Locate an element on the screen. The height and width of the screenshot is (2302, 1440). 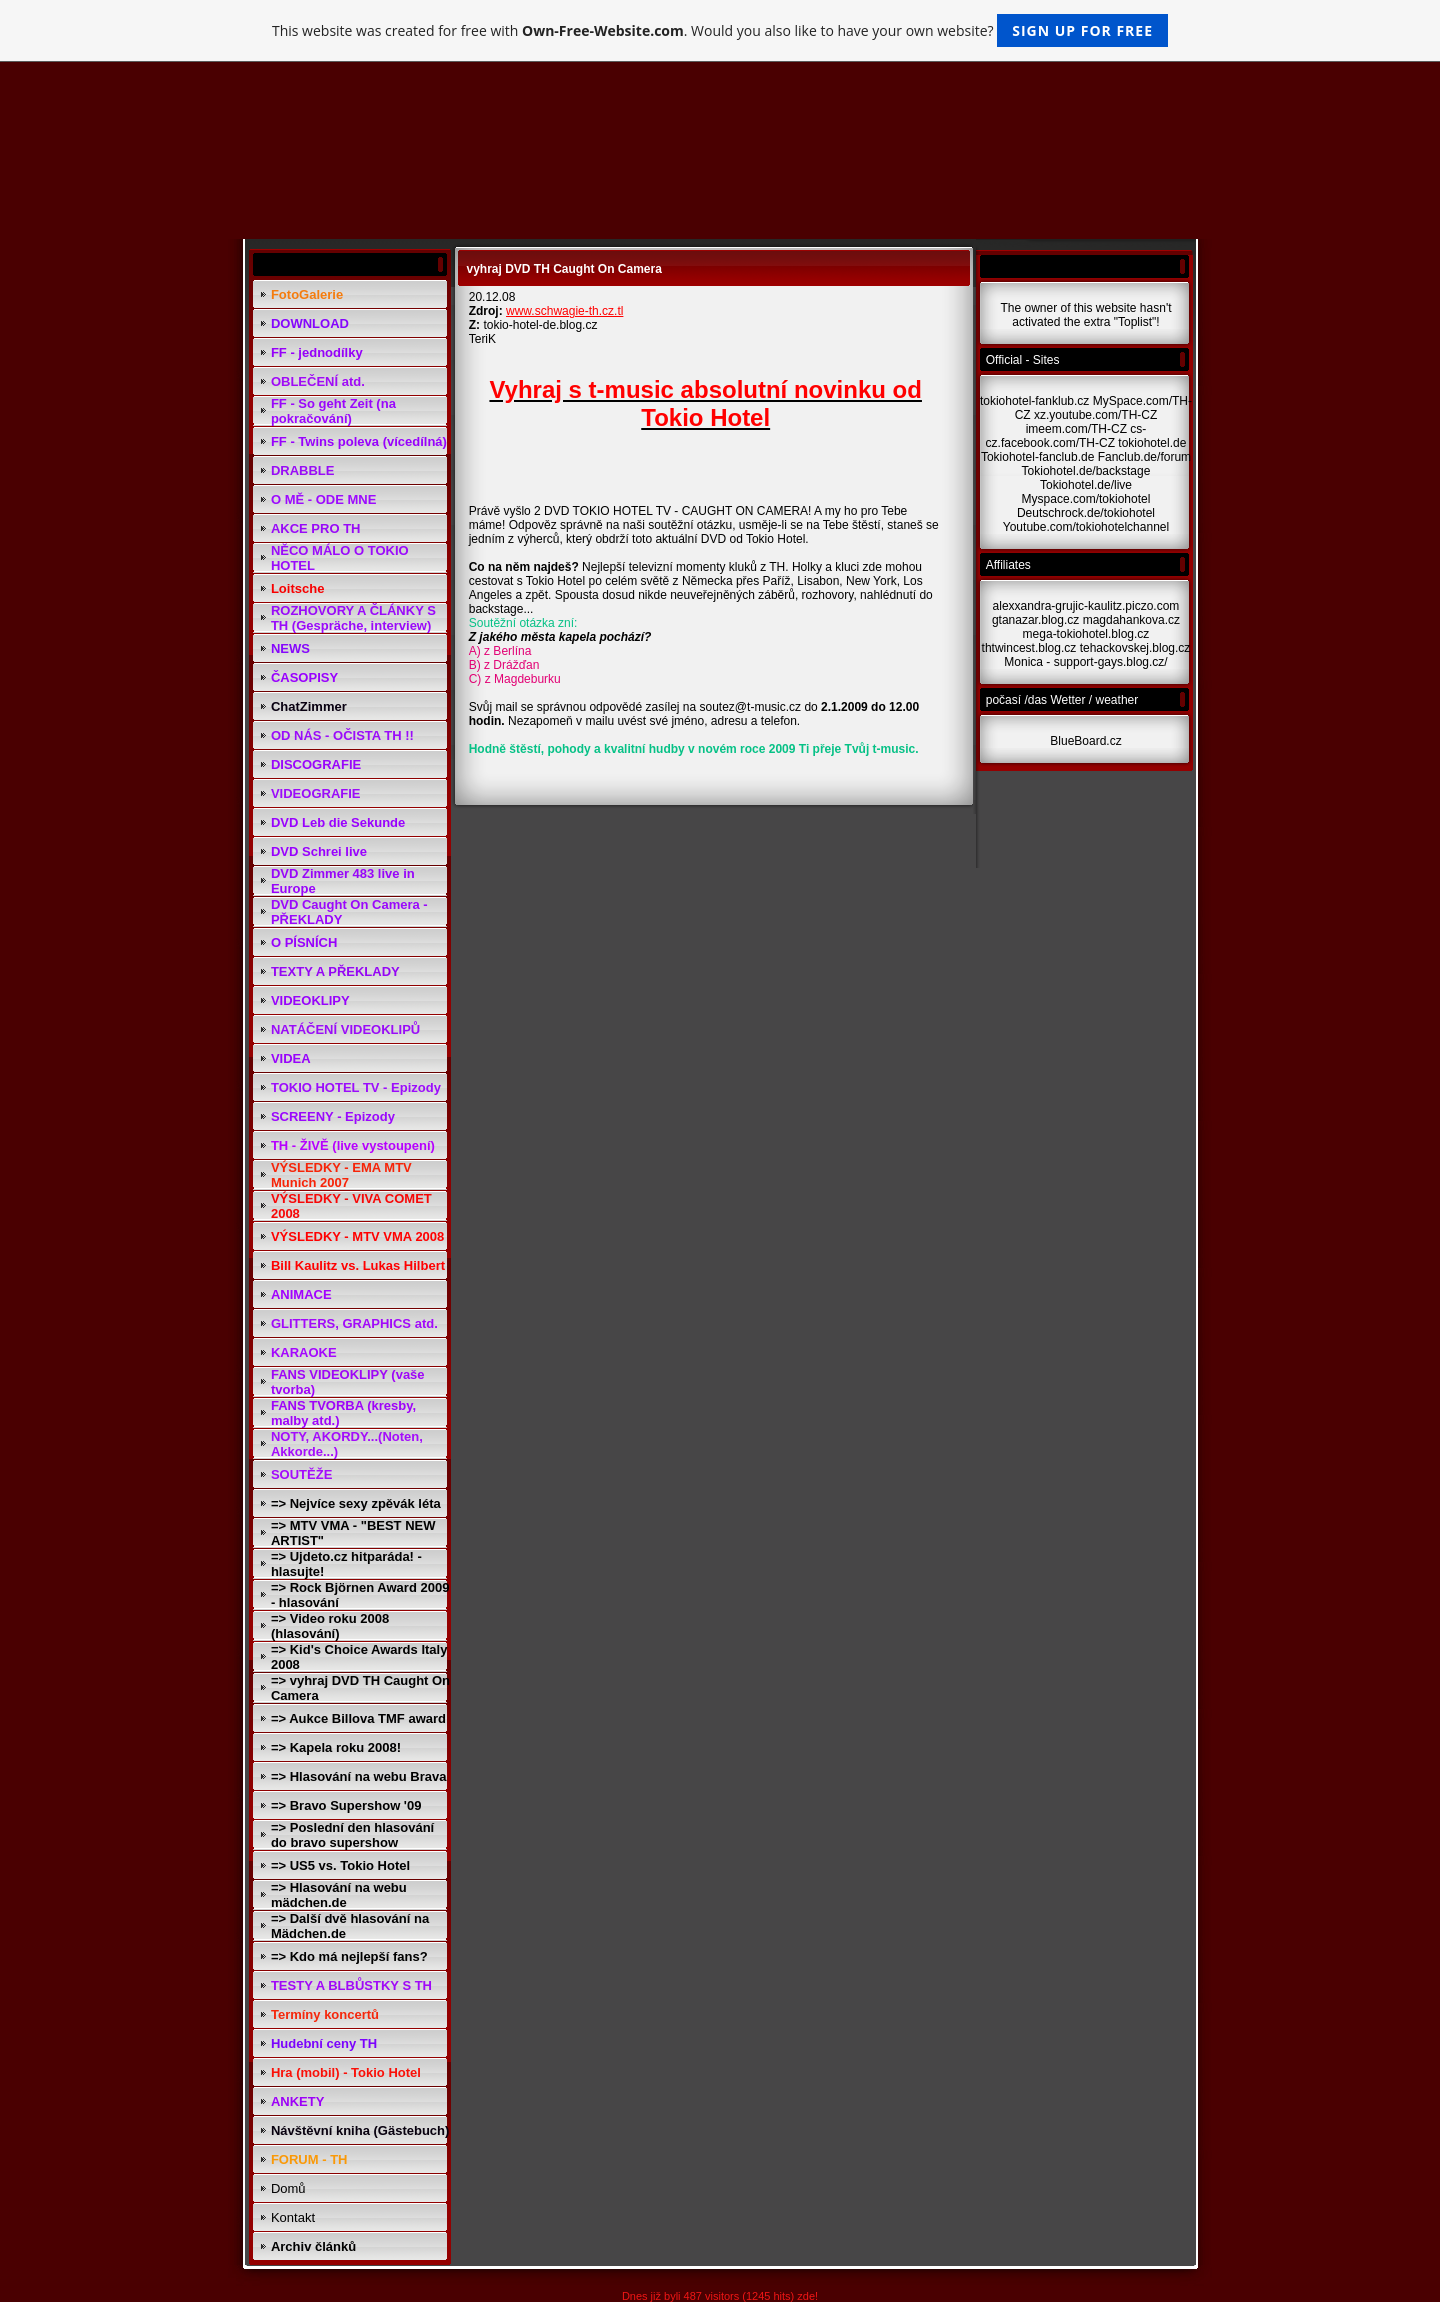
Domů is located at coordinates (288, 2188).